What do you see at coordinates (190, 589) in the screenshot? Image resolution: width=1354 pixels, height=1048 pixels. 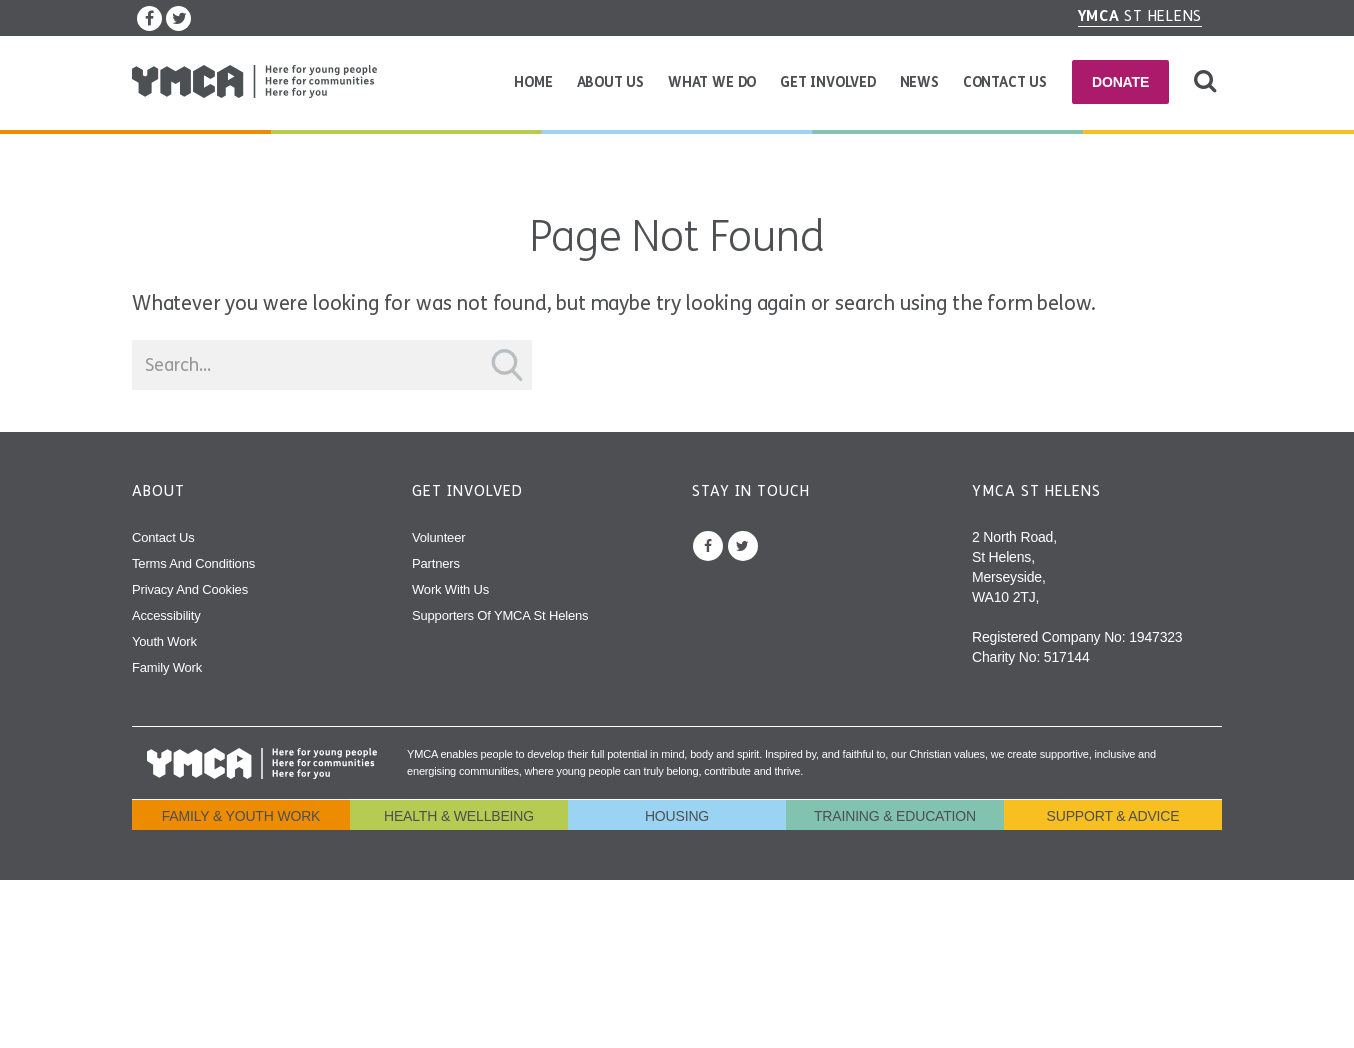 I see `Privacy and Cookies` at bounding box center [190, 589].